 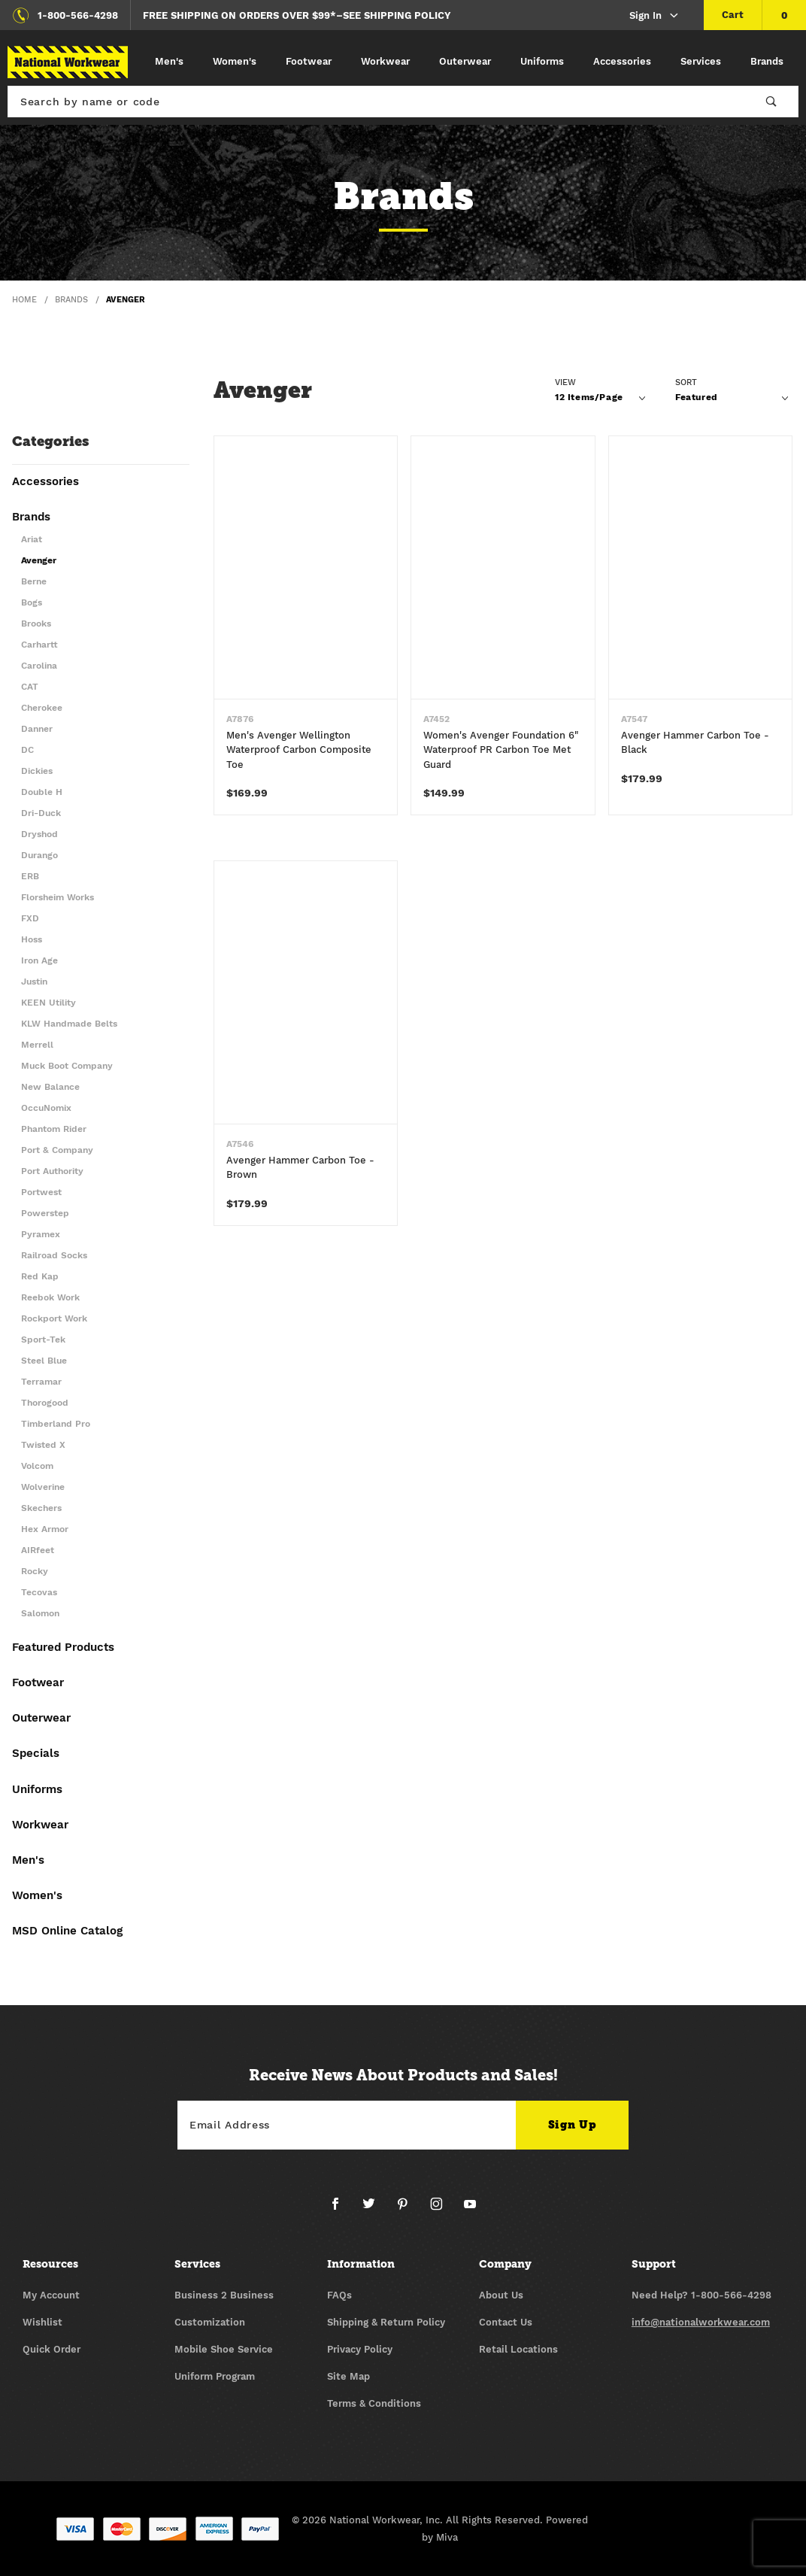 I want to click on Twisted X, so click(x=43, y=1445).